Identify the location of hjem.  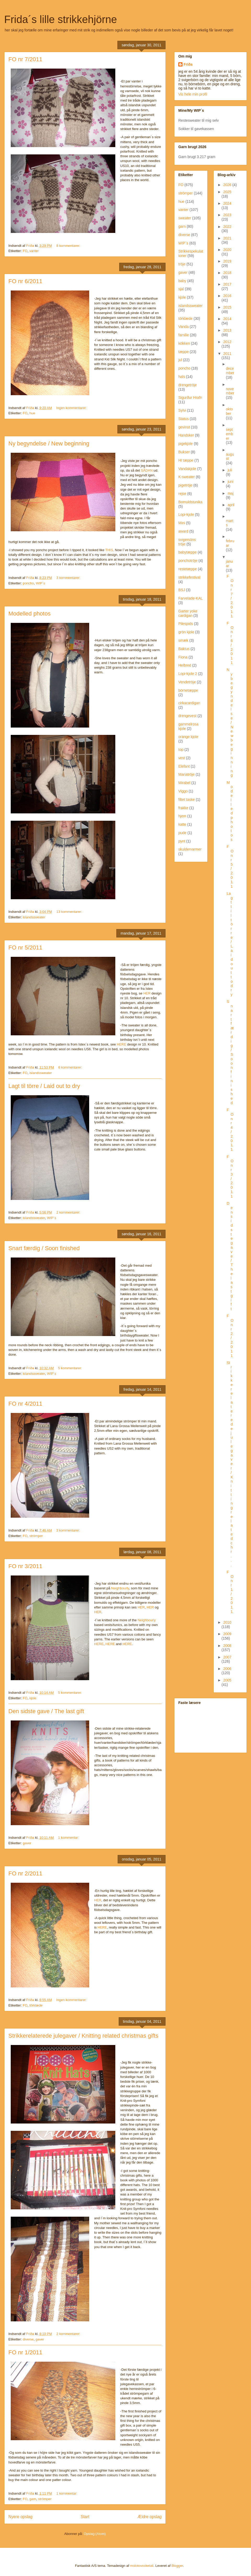
(182, 816).